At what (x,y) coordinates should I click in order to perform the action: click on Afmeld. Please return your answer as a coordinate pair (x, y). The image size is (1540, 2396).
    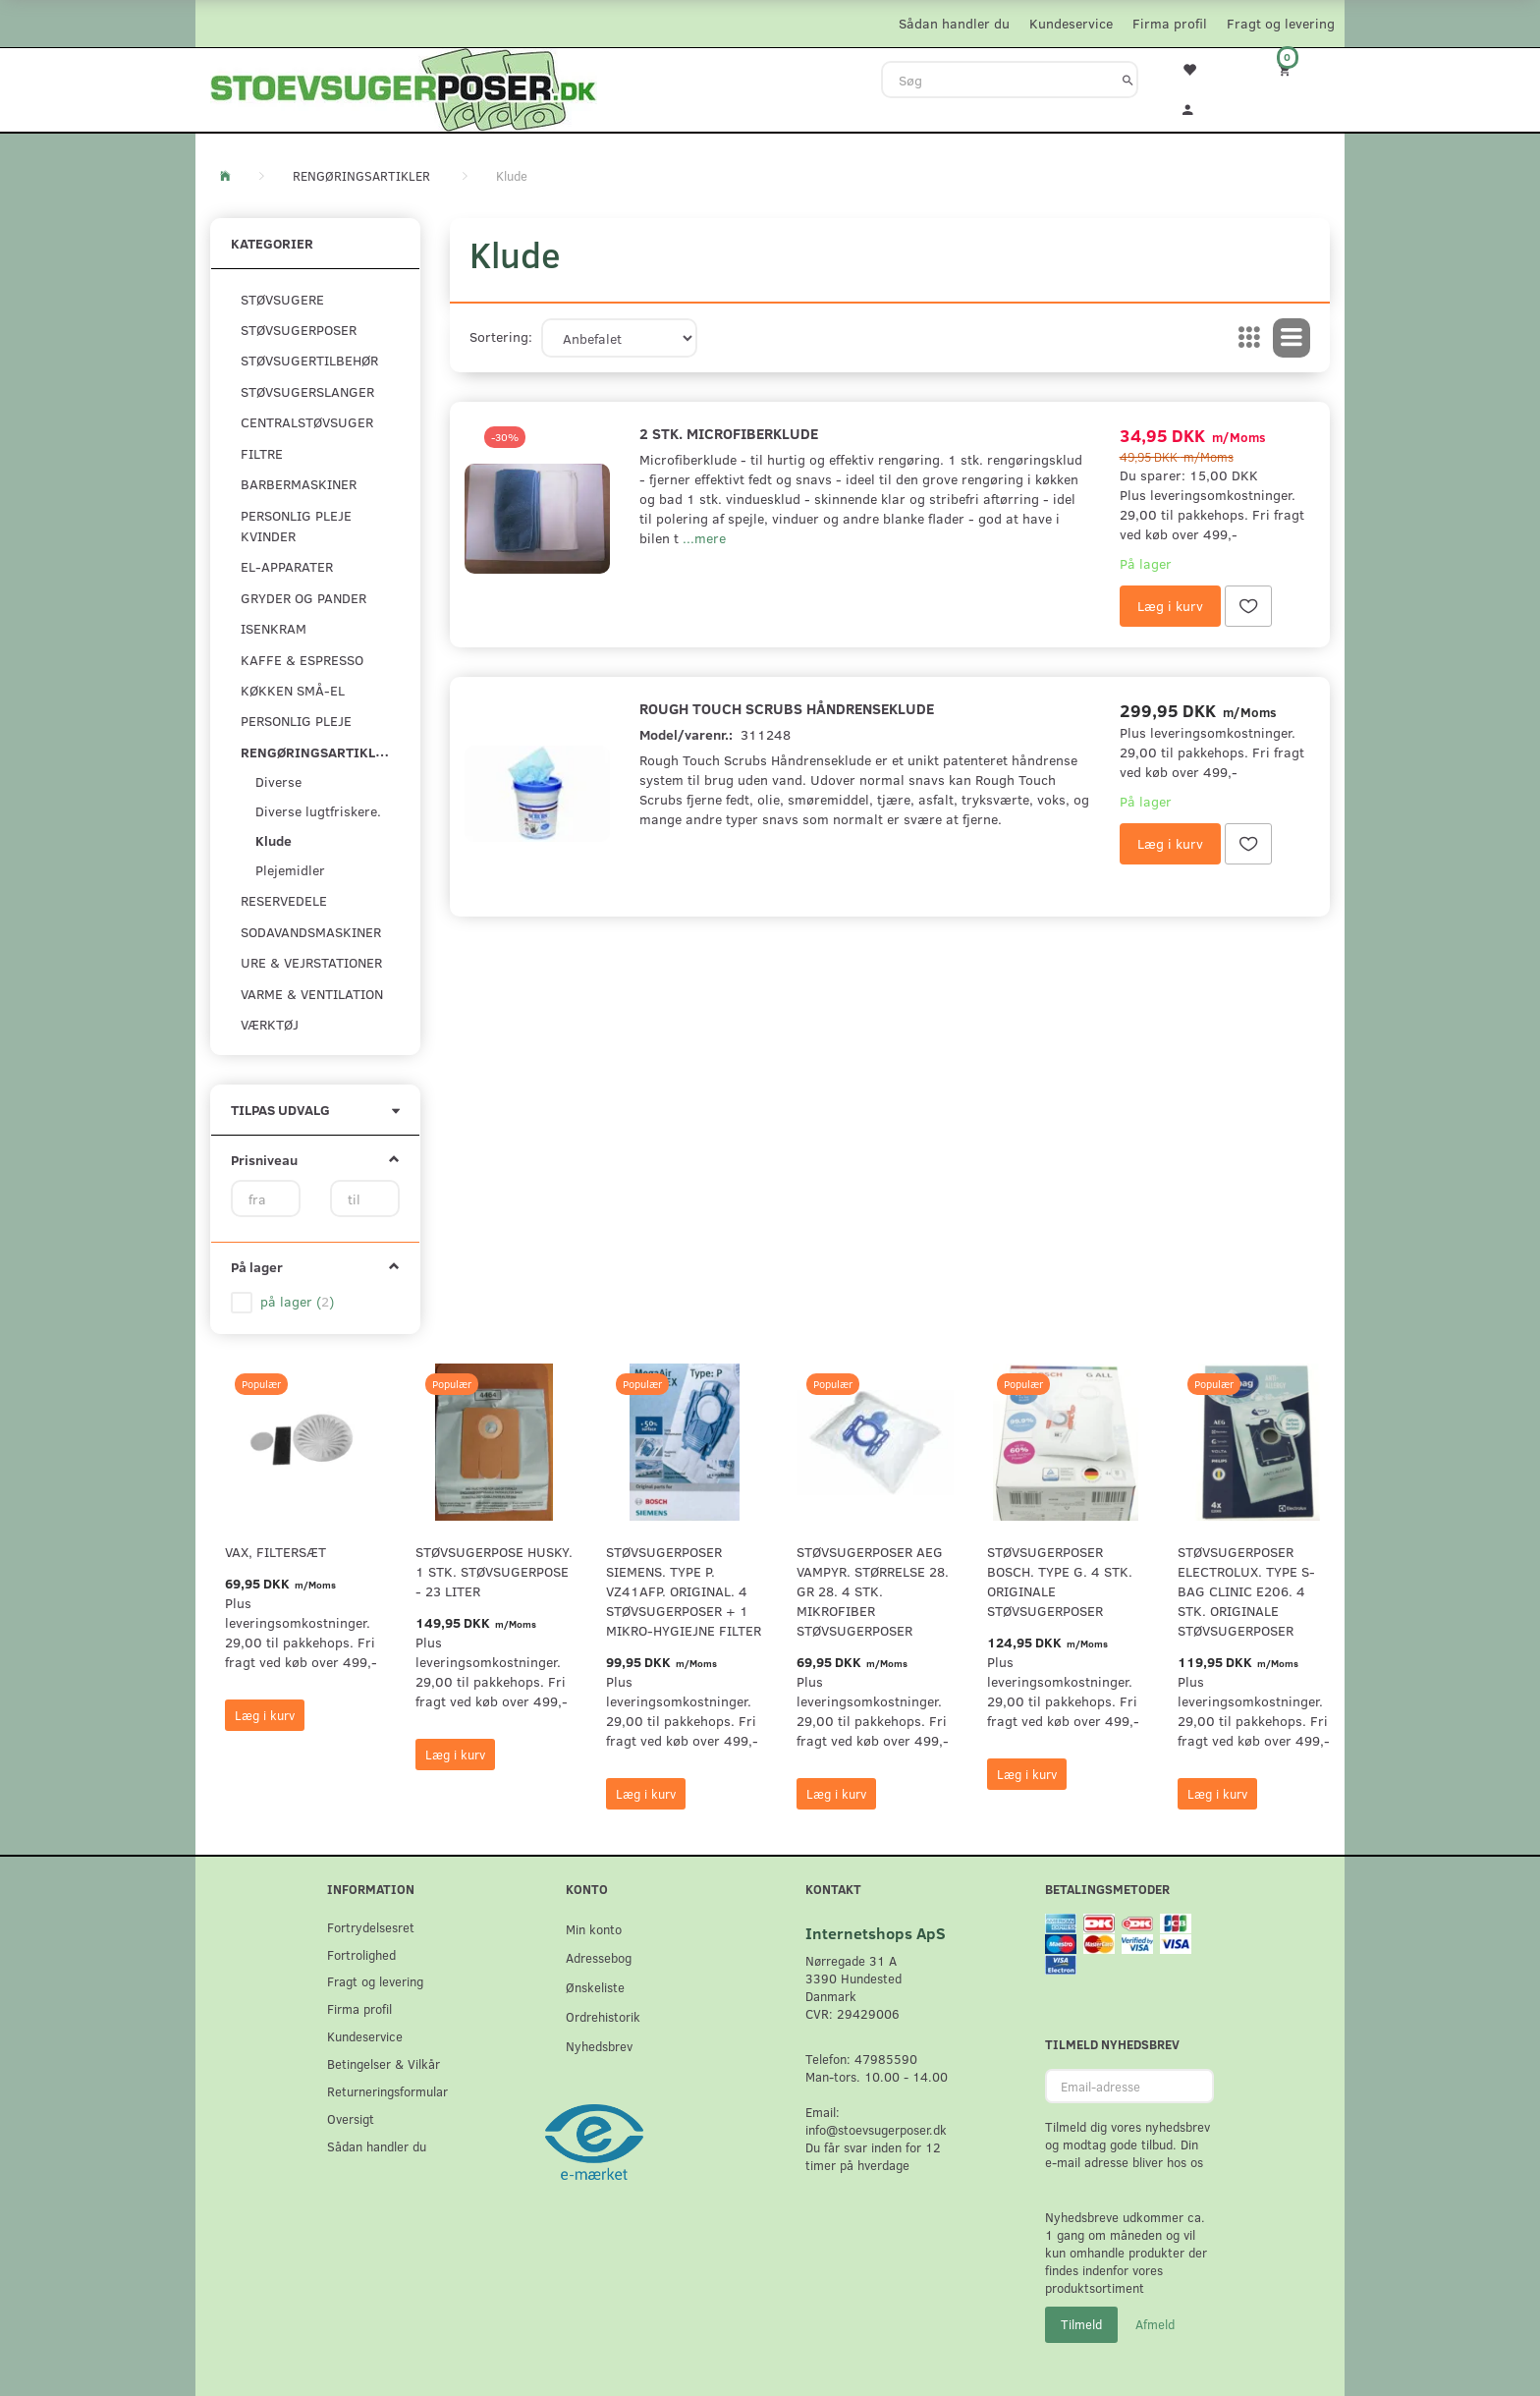
    Looking at the image, I should click on (1155, 2324).